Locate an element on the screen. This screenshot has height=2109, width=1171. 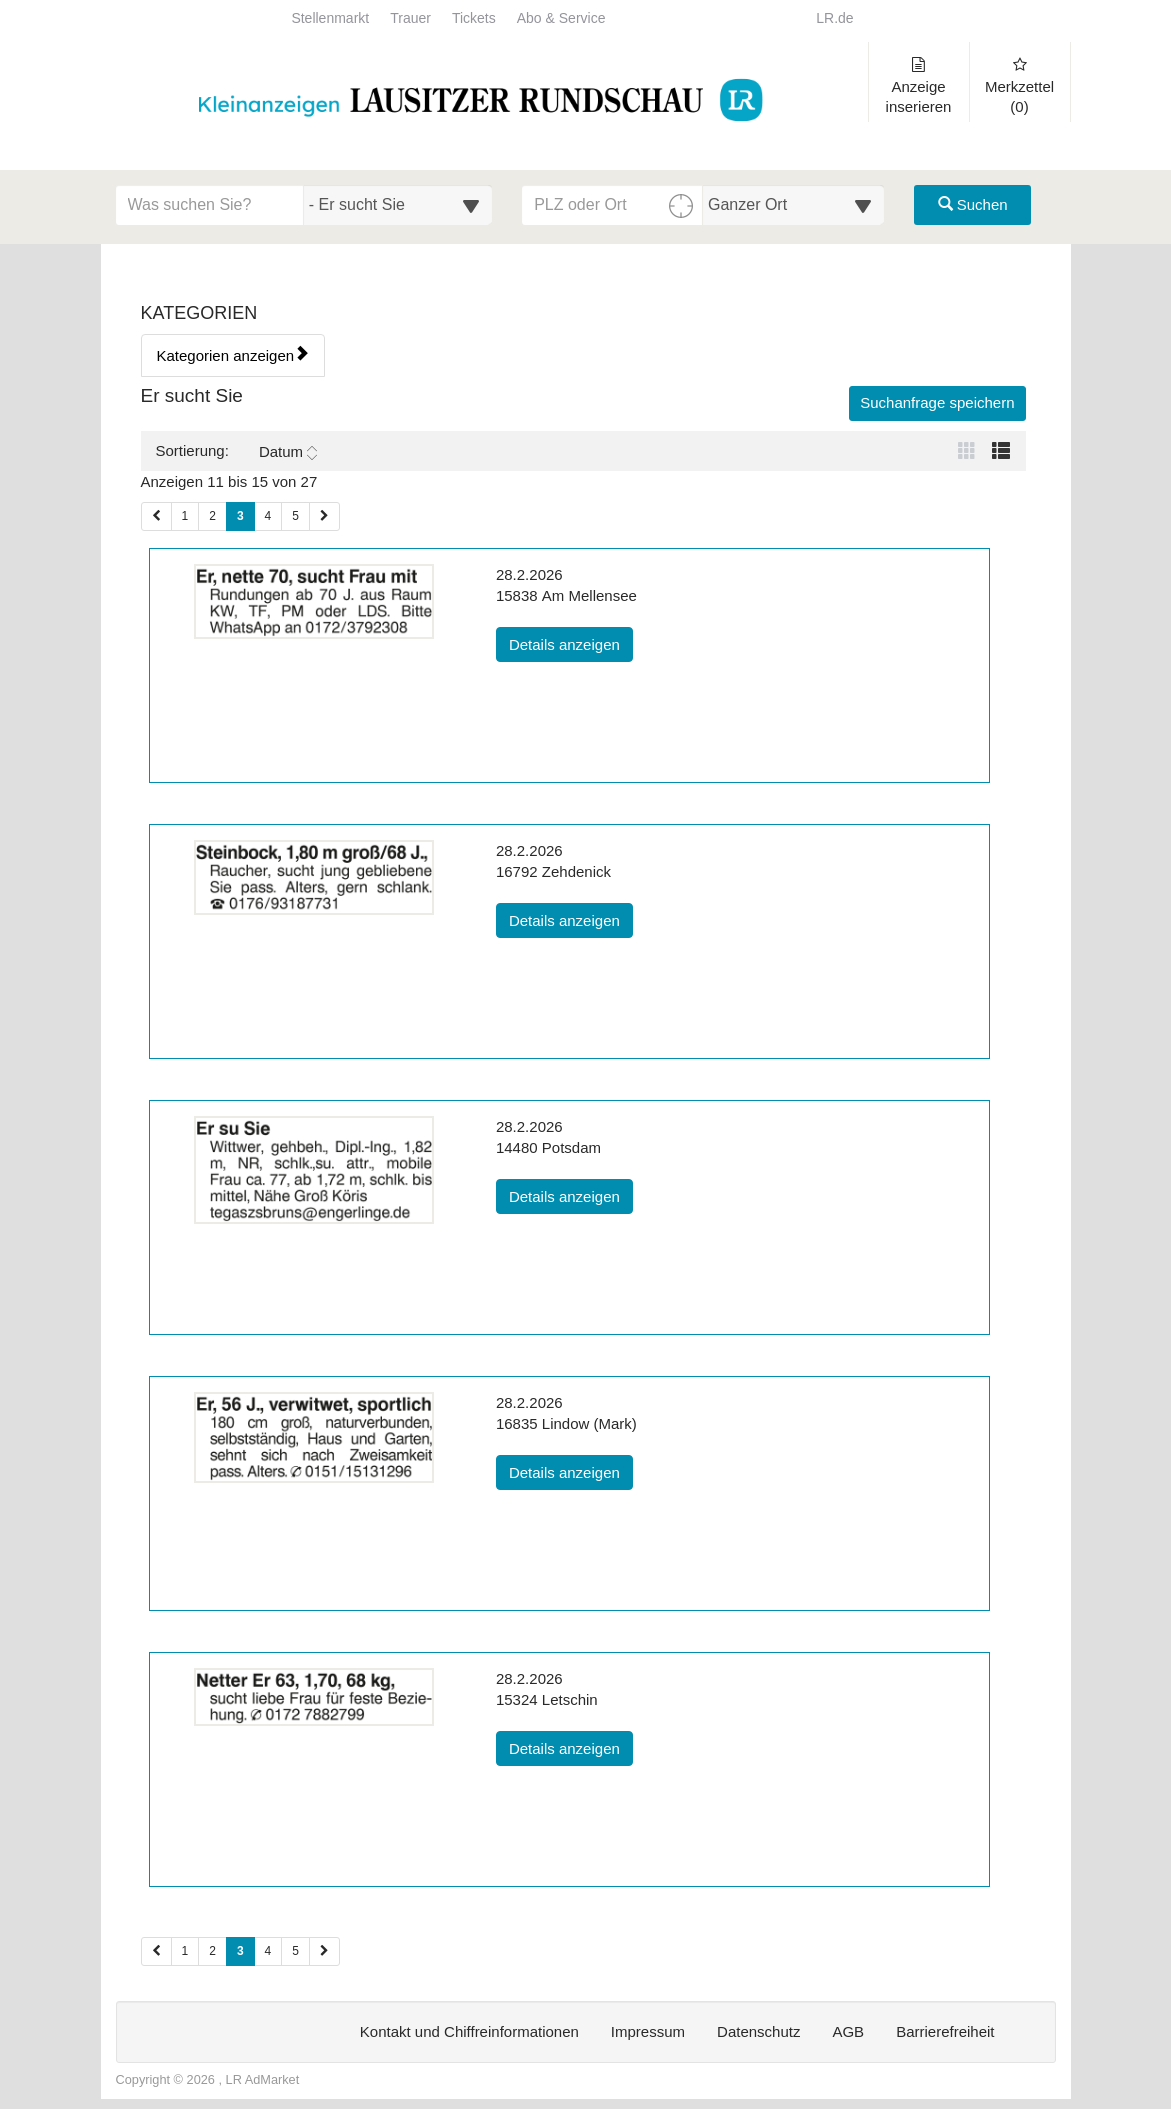
[Umkreis in Kilometern für die Ortssuche auswählen] is located at coordinates (793, 205).